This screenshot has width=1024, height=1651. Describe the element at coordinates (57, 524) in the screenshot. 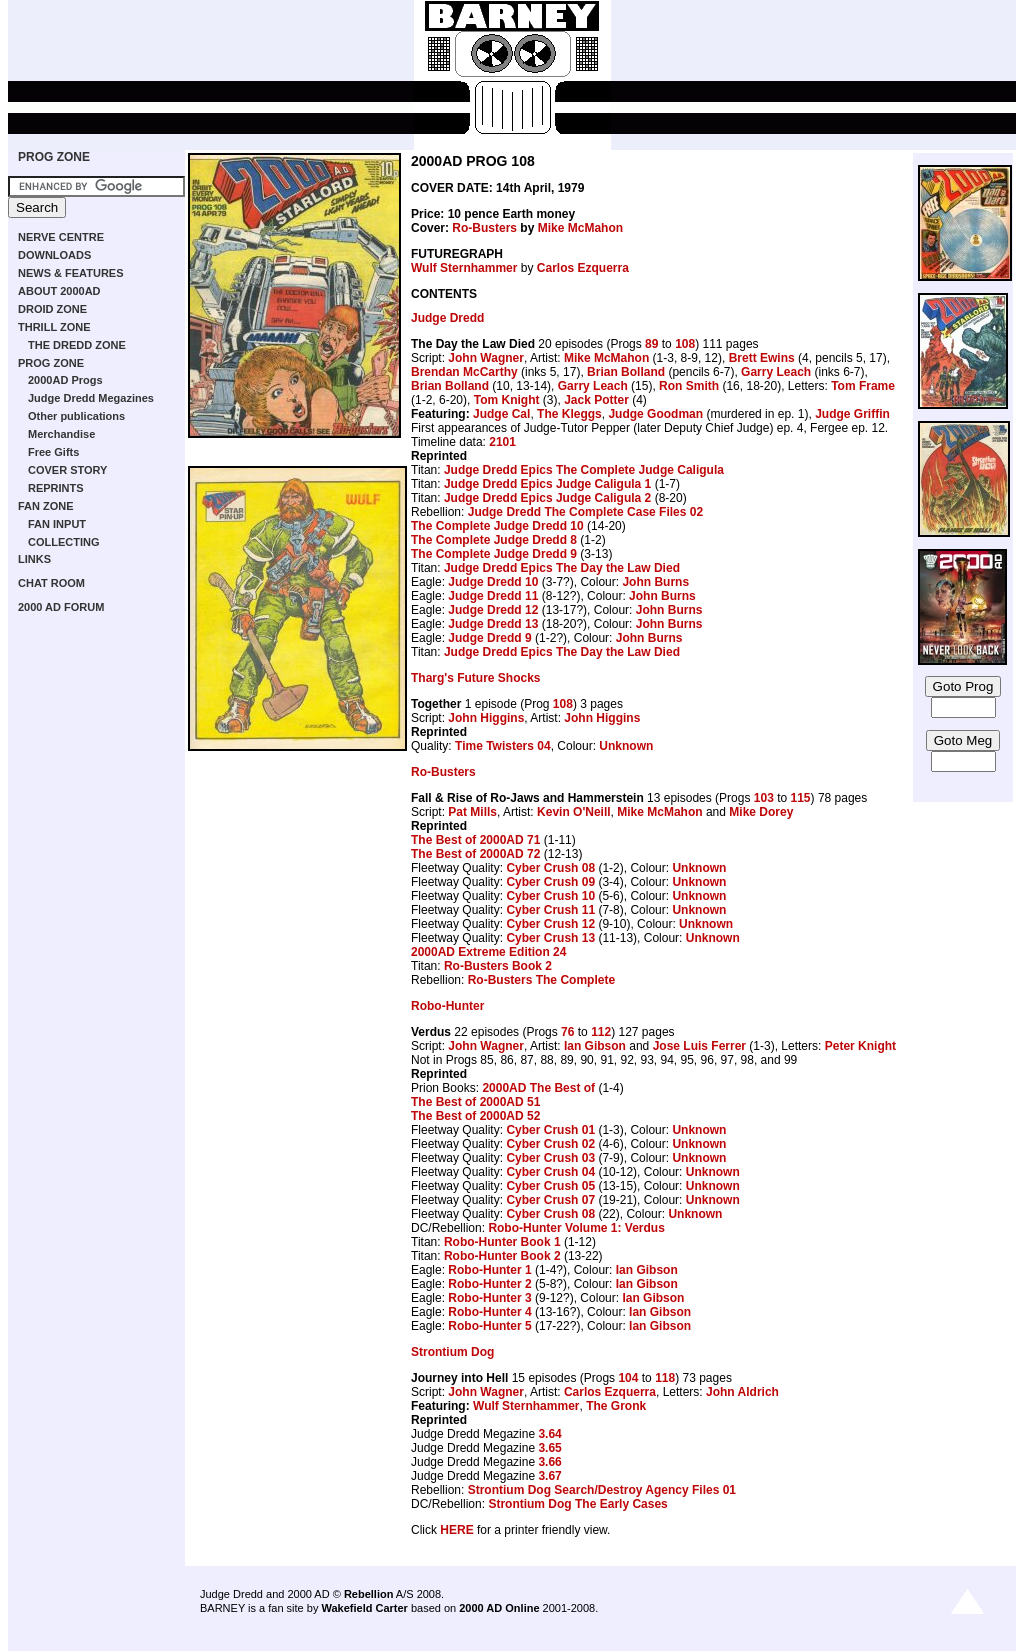

I see `FAN INPUT` at that location.